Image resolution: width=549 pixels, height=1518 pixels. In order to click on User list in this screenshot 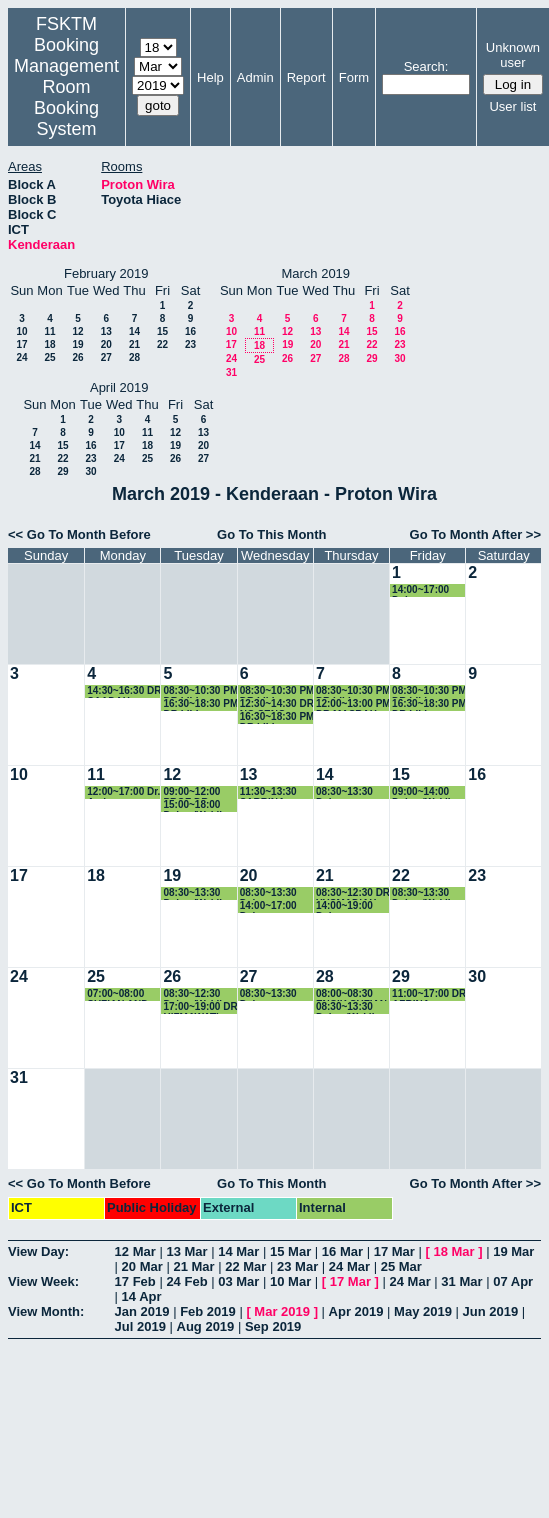, I will do `click(512, 106)`.